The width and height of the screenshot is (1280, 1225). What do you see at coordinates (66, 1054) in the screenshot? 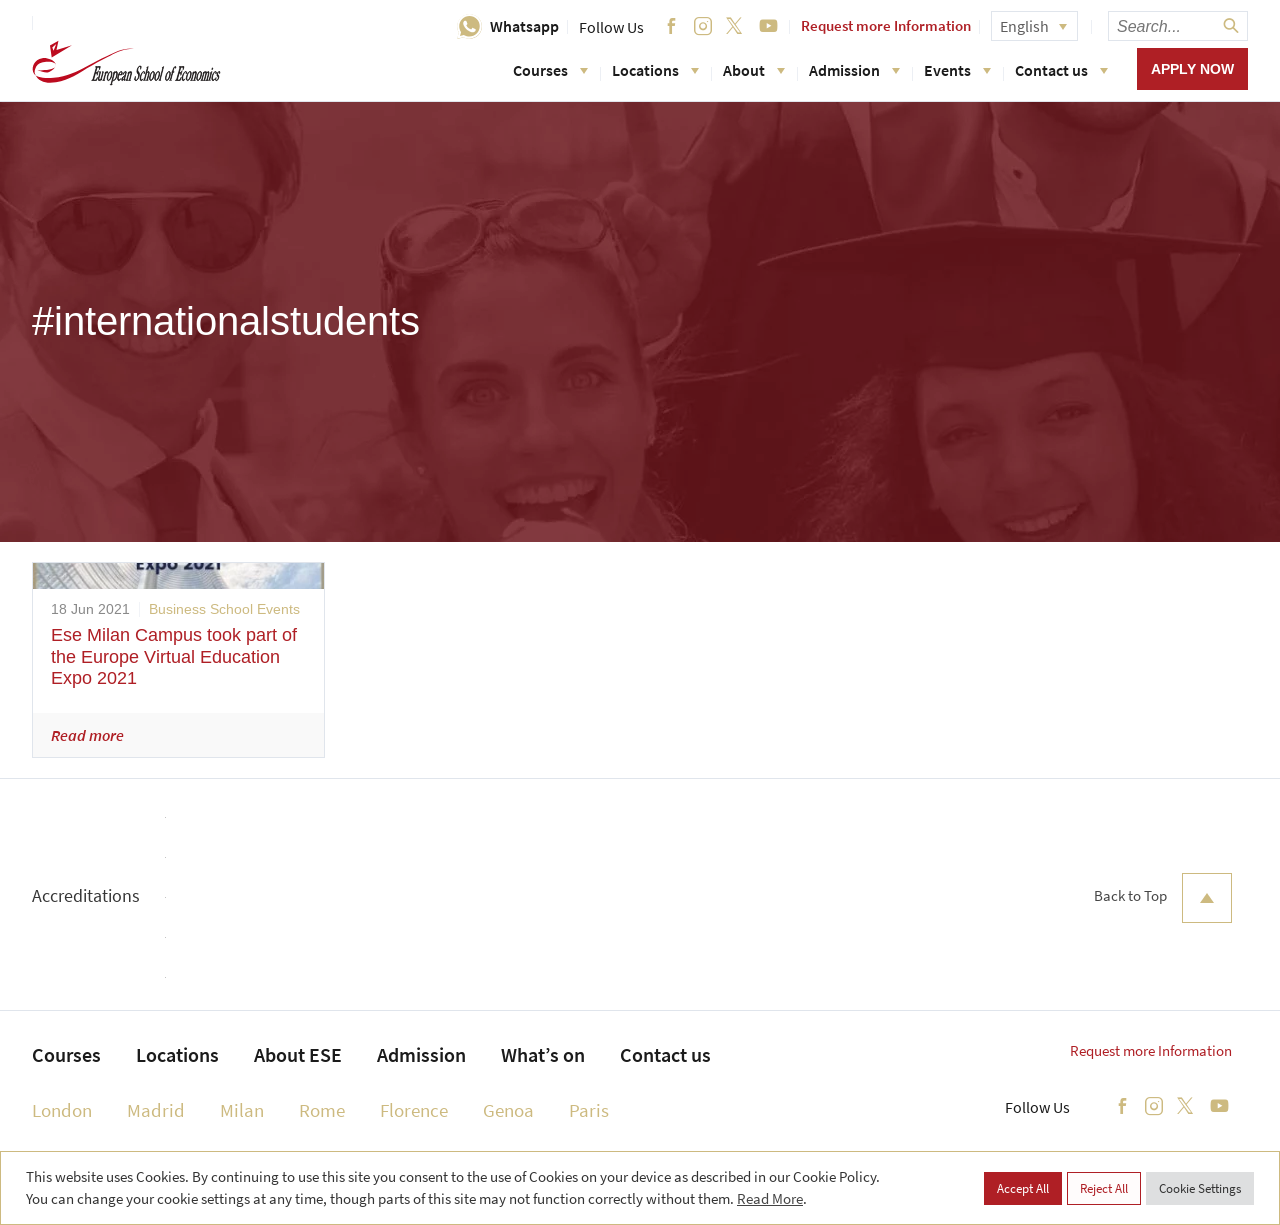
I see `Courses [menuitem]` at bounding box center [66, 1054].